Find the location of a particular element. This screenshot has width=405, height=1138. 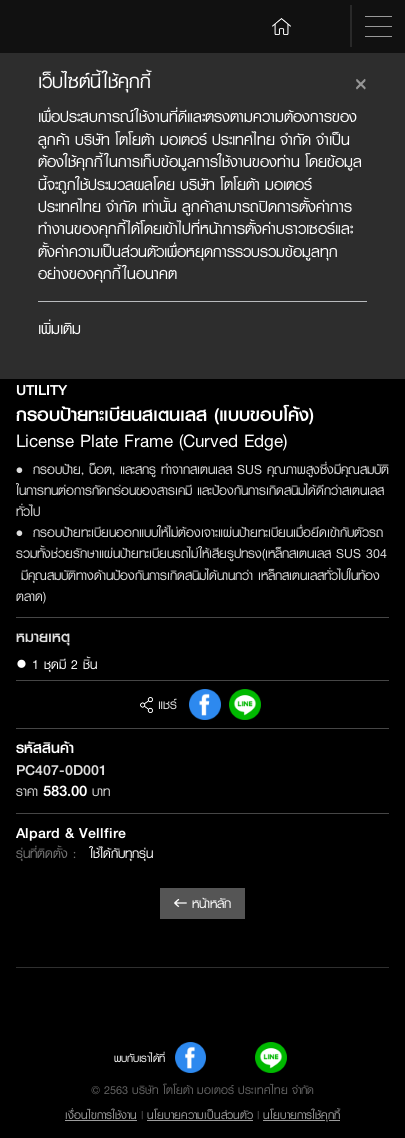

เพิ่มเติม is located at coordinates (59, 328).